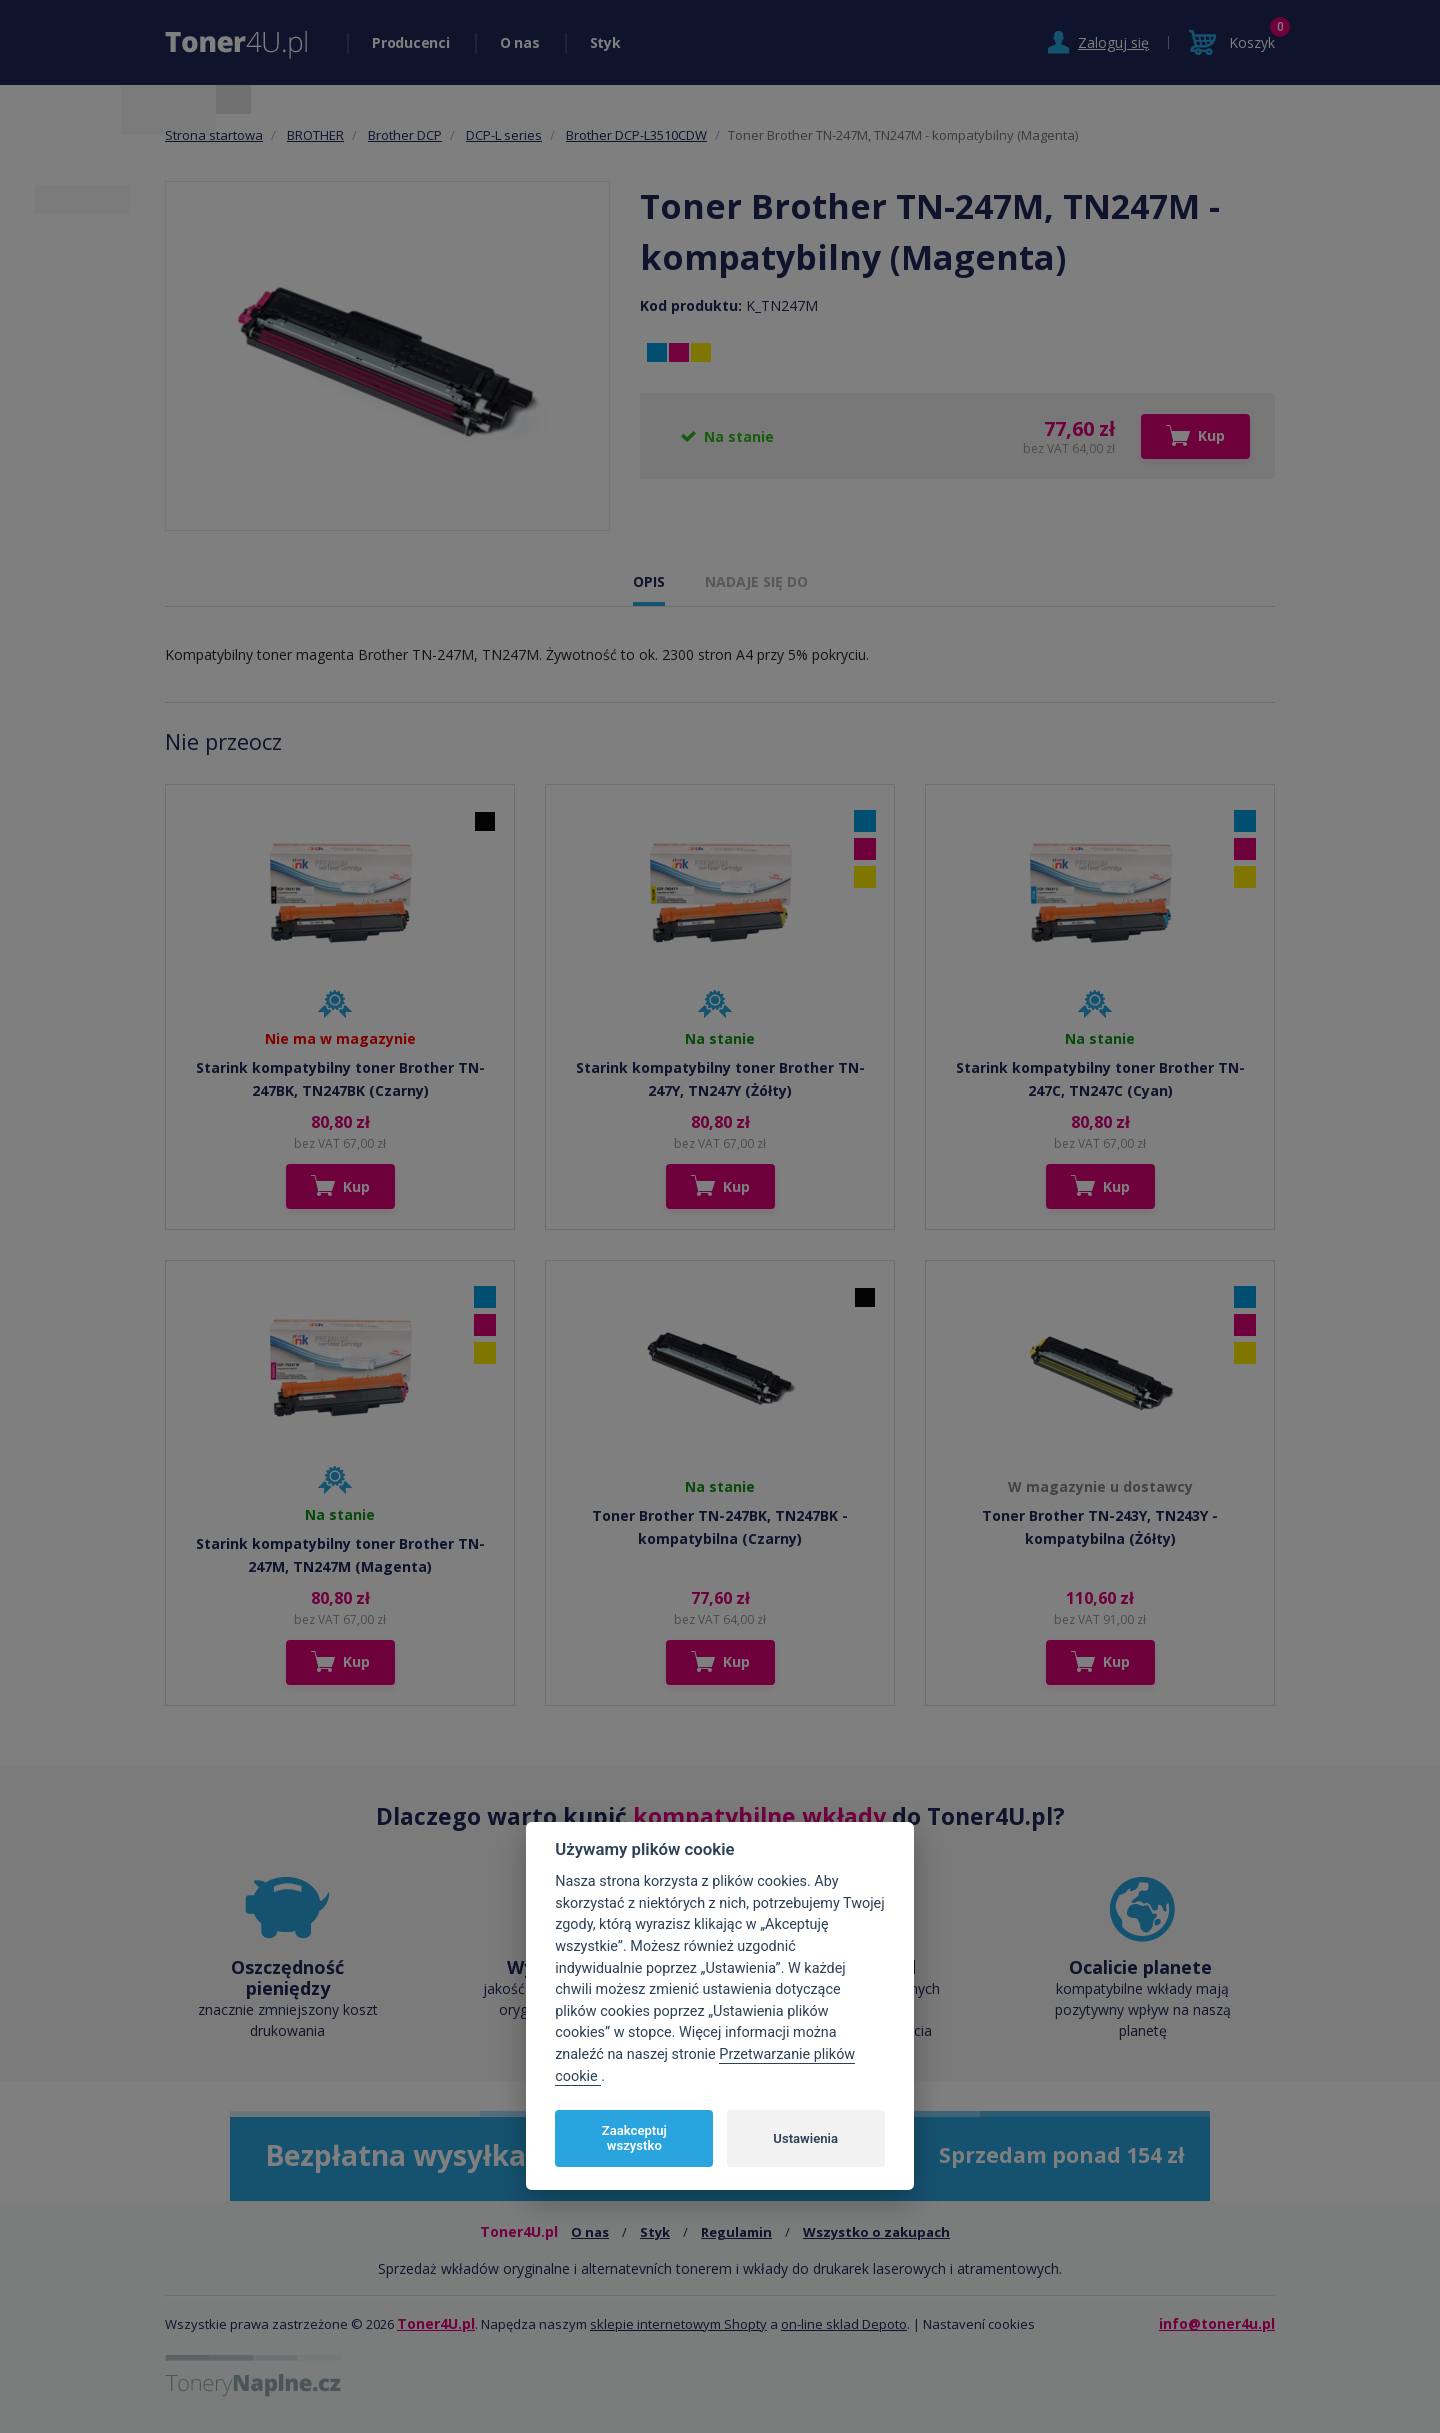 The image size is (1440, 2433). I want to click on OPIS, so click(649, 581).